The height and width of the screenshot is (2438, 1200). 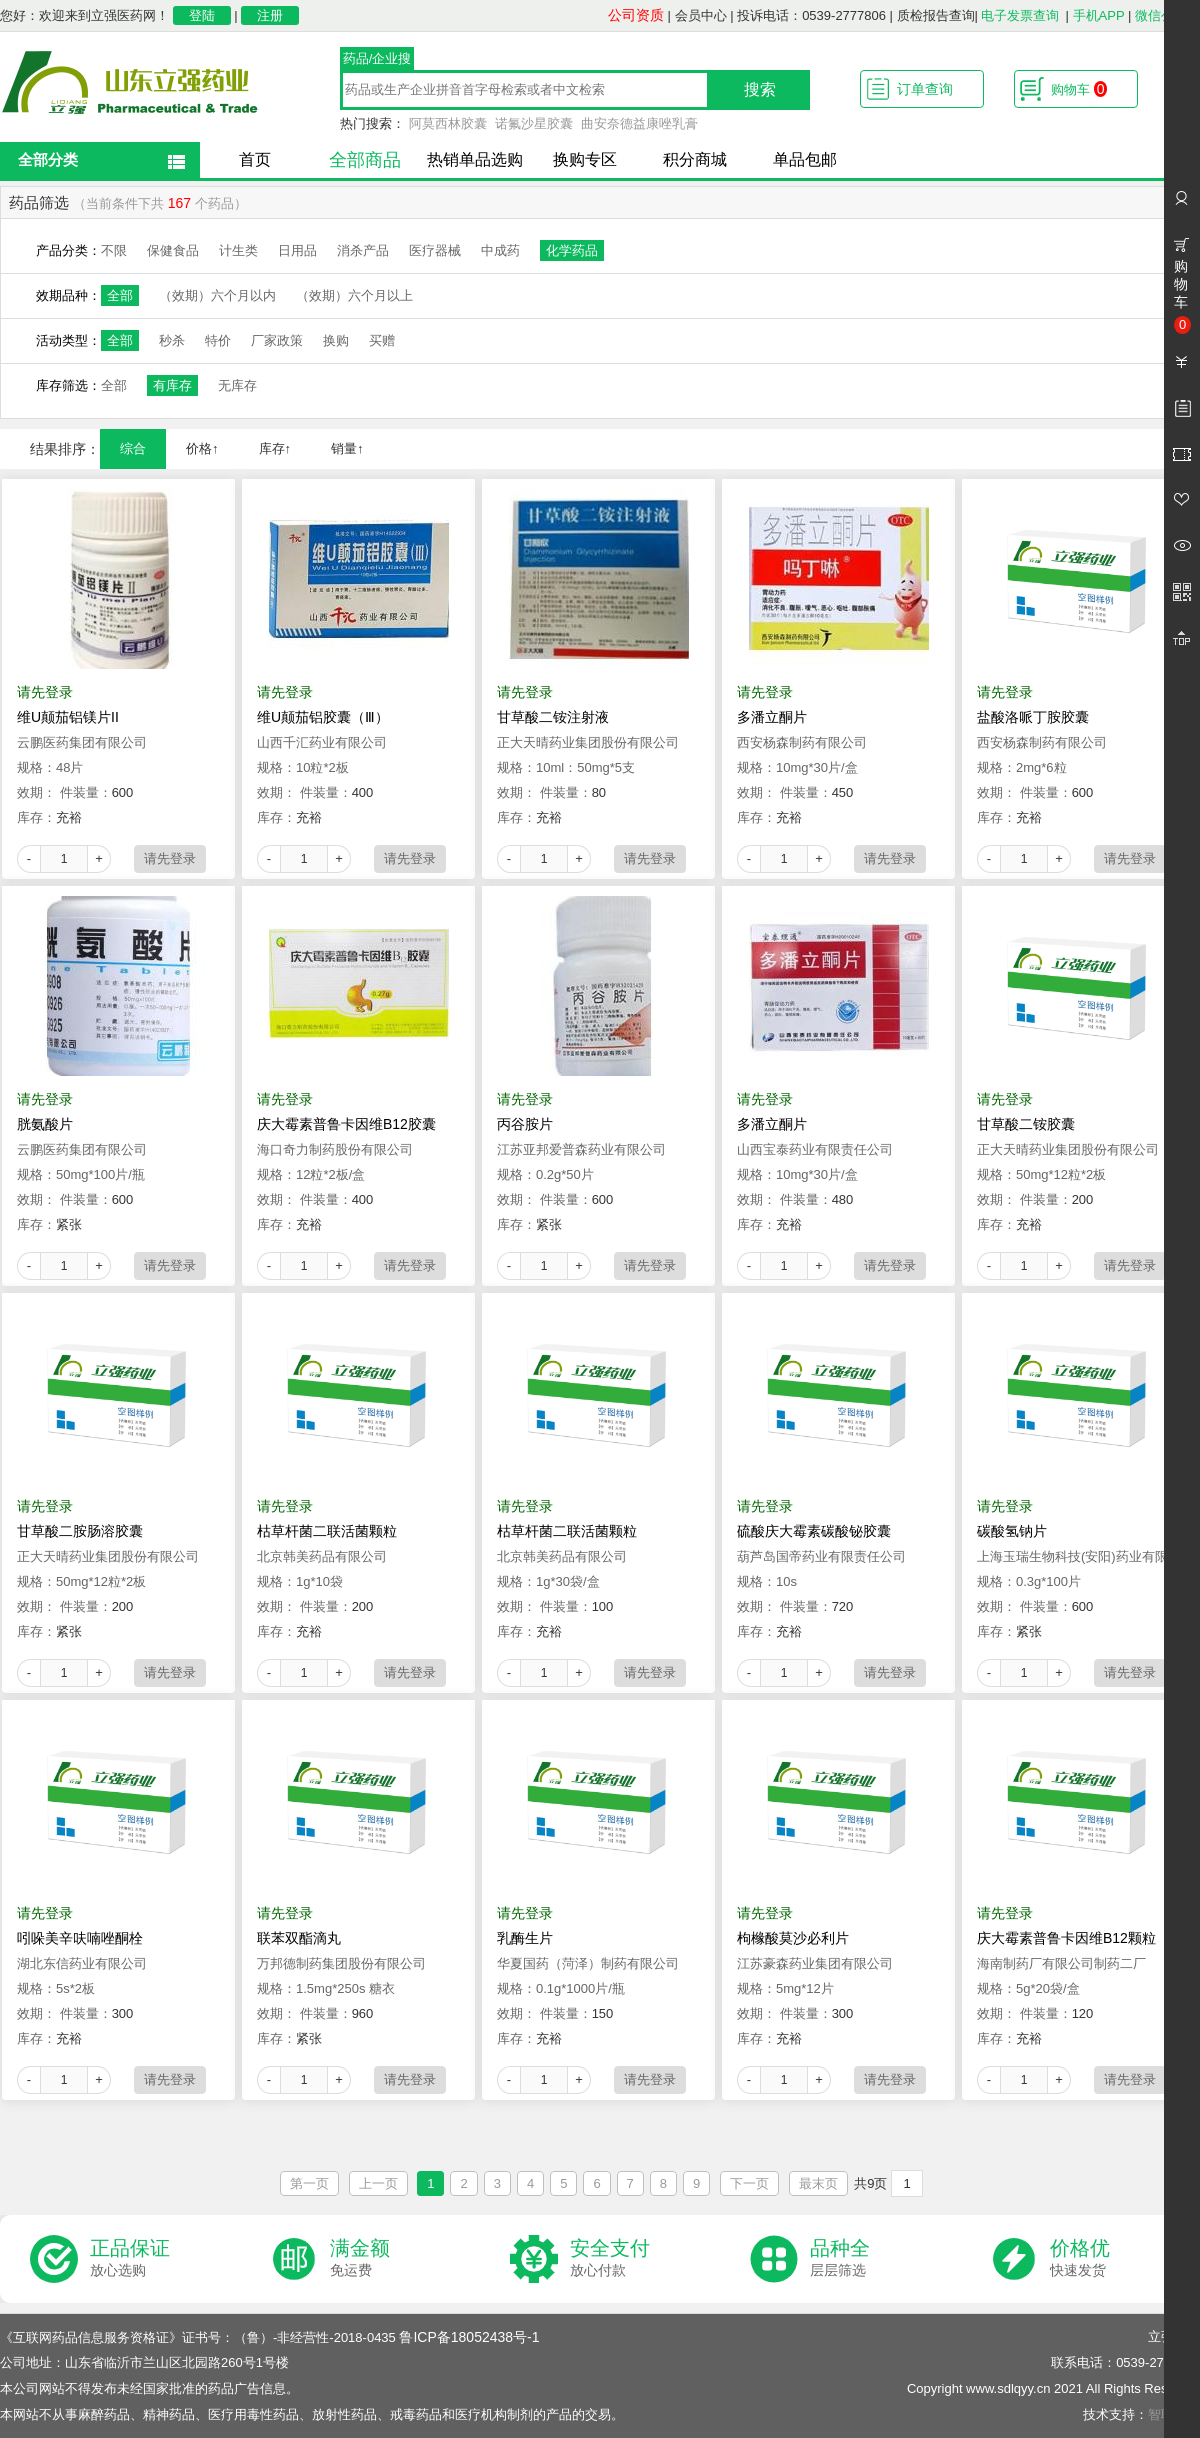 I want to click on 登陆, so click(x=202, y=15).